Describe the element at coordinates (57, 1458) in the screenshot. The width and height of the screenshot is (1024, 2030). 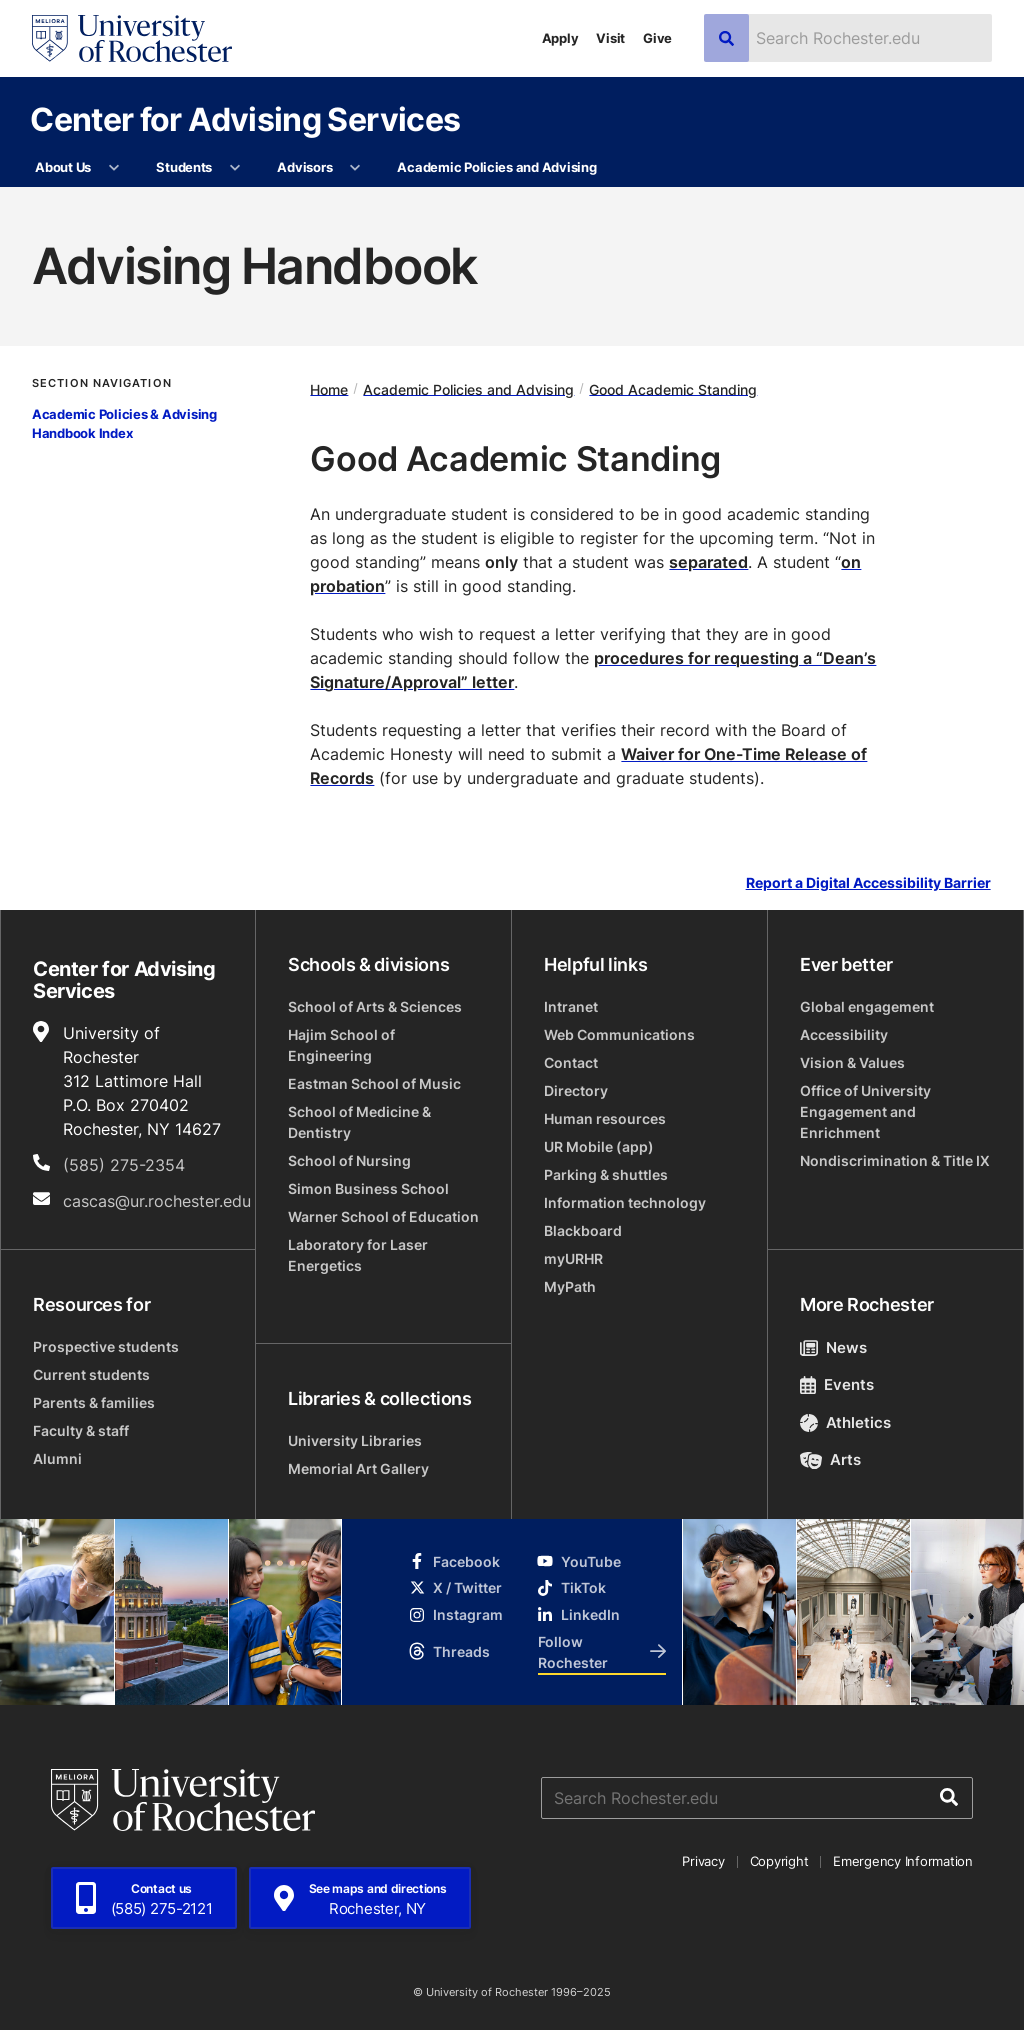
I see `Alumni` at that location.